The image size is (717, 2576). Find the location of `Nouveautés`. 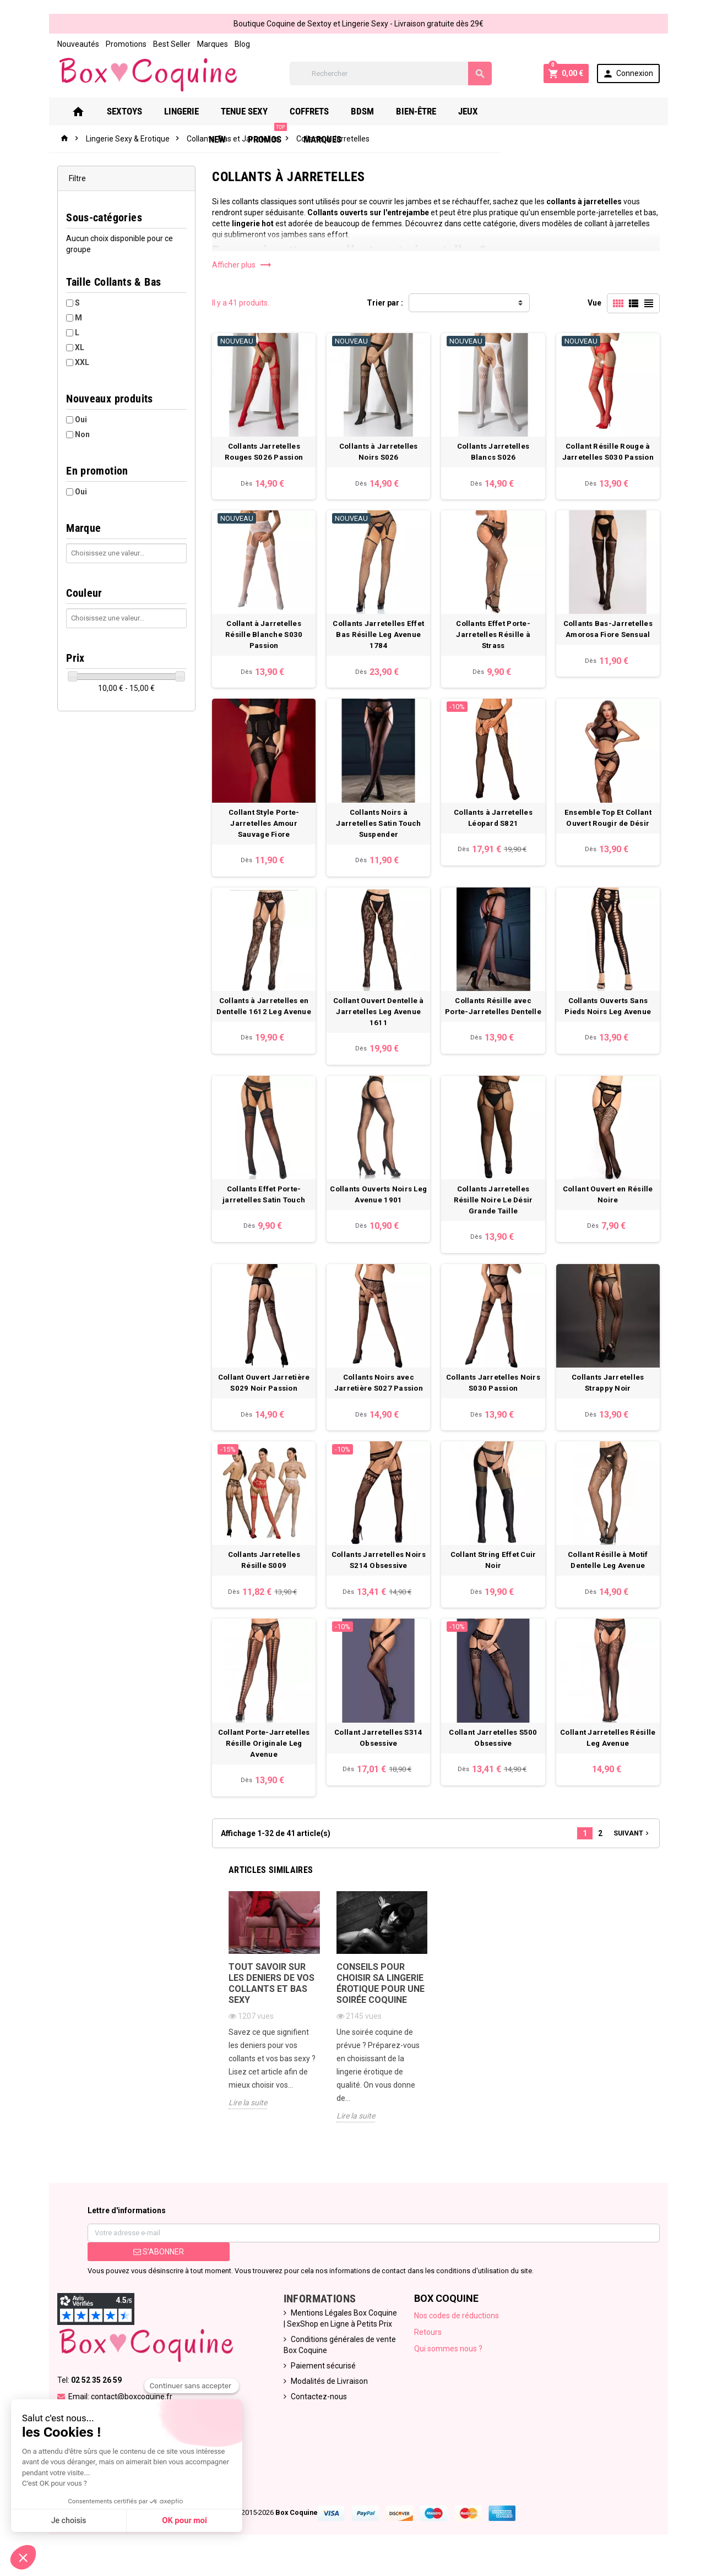

Nouveautés is located at coordinates (60, 44).